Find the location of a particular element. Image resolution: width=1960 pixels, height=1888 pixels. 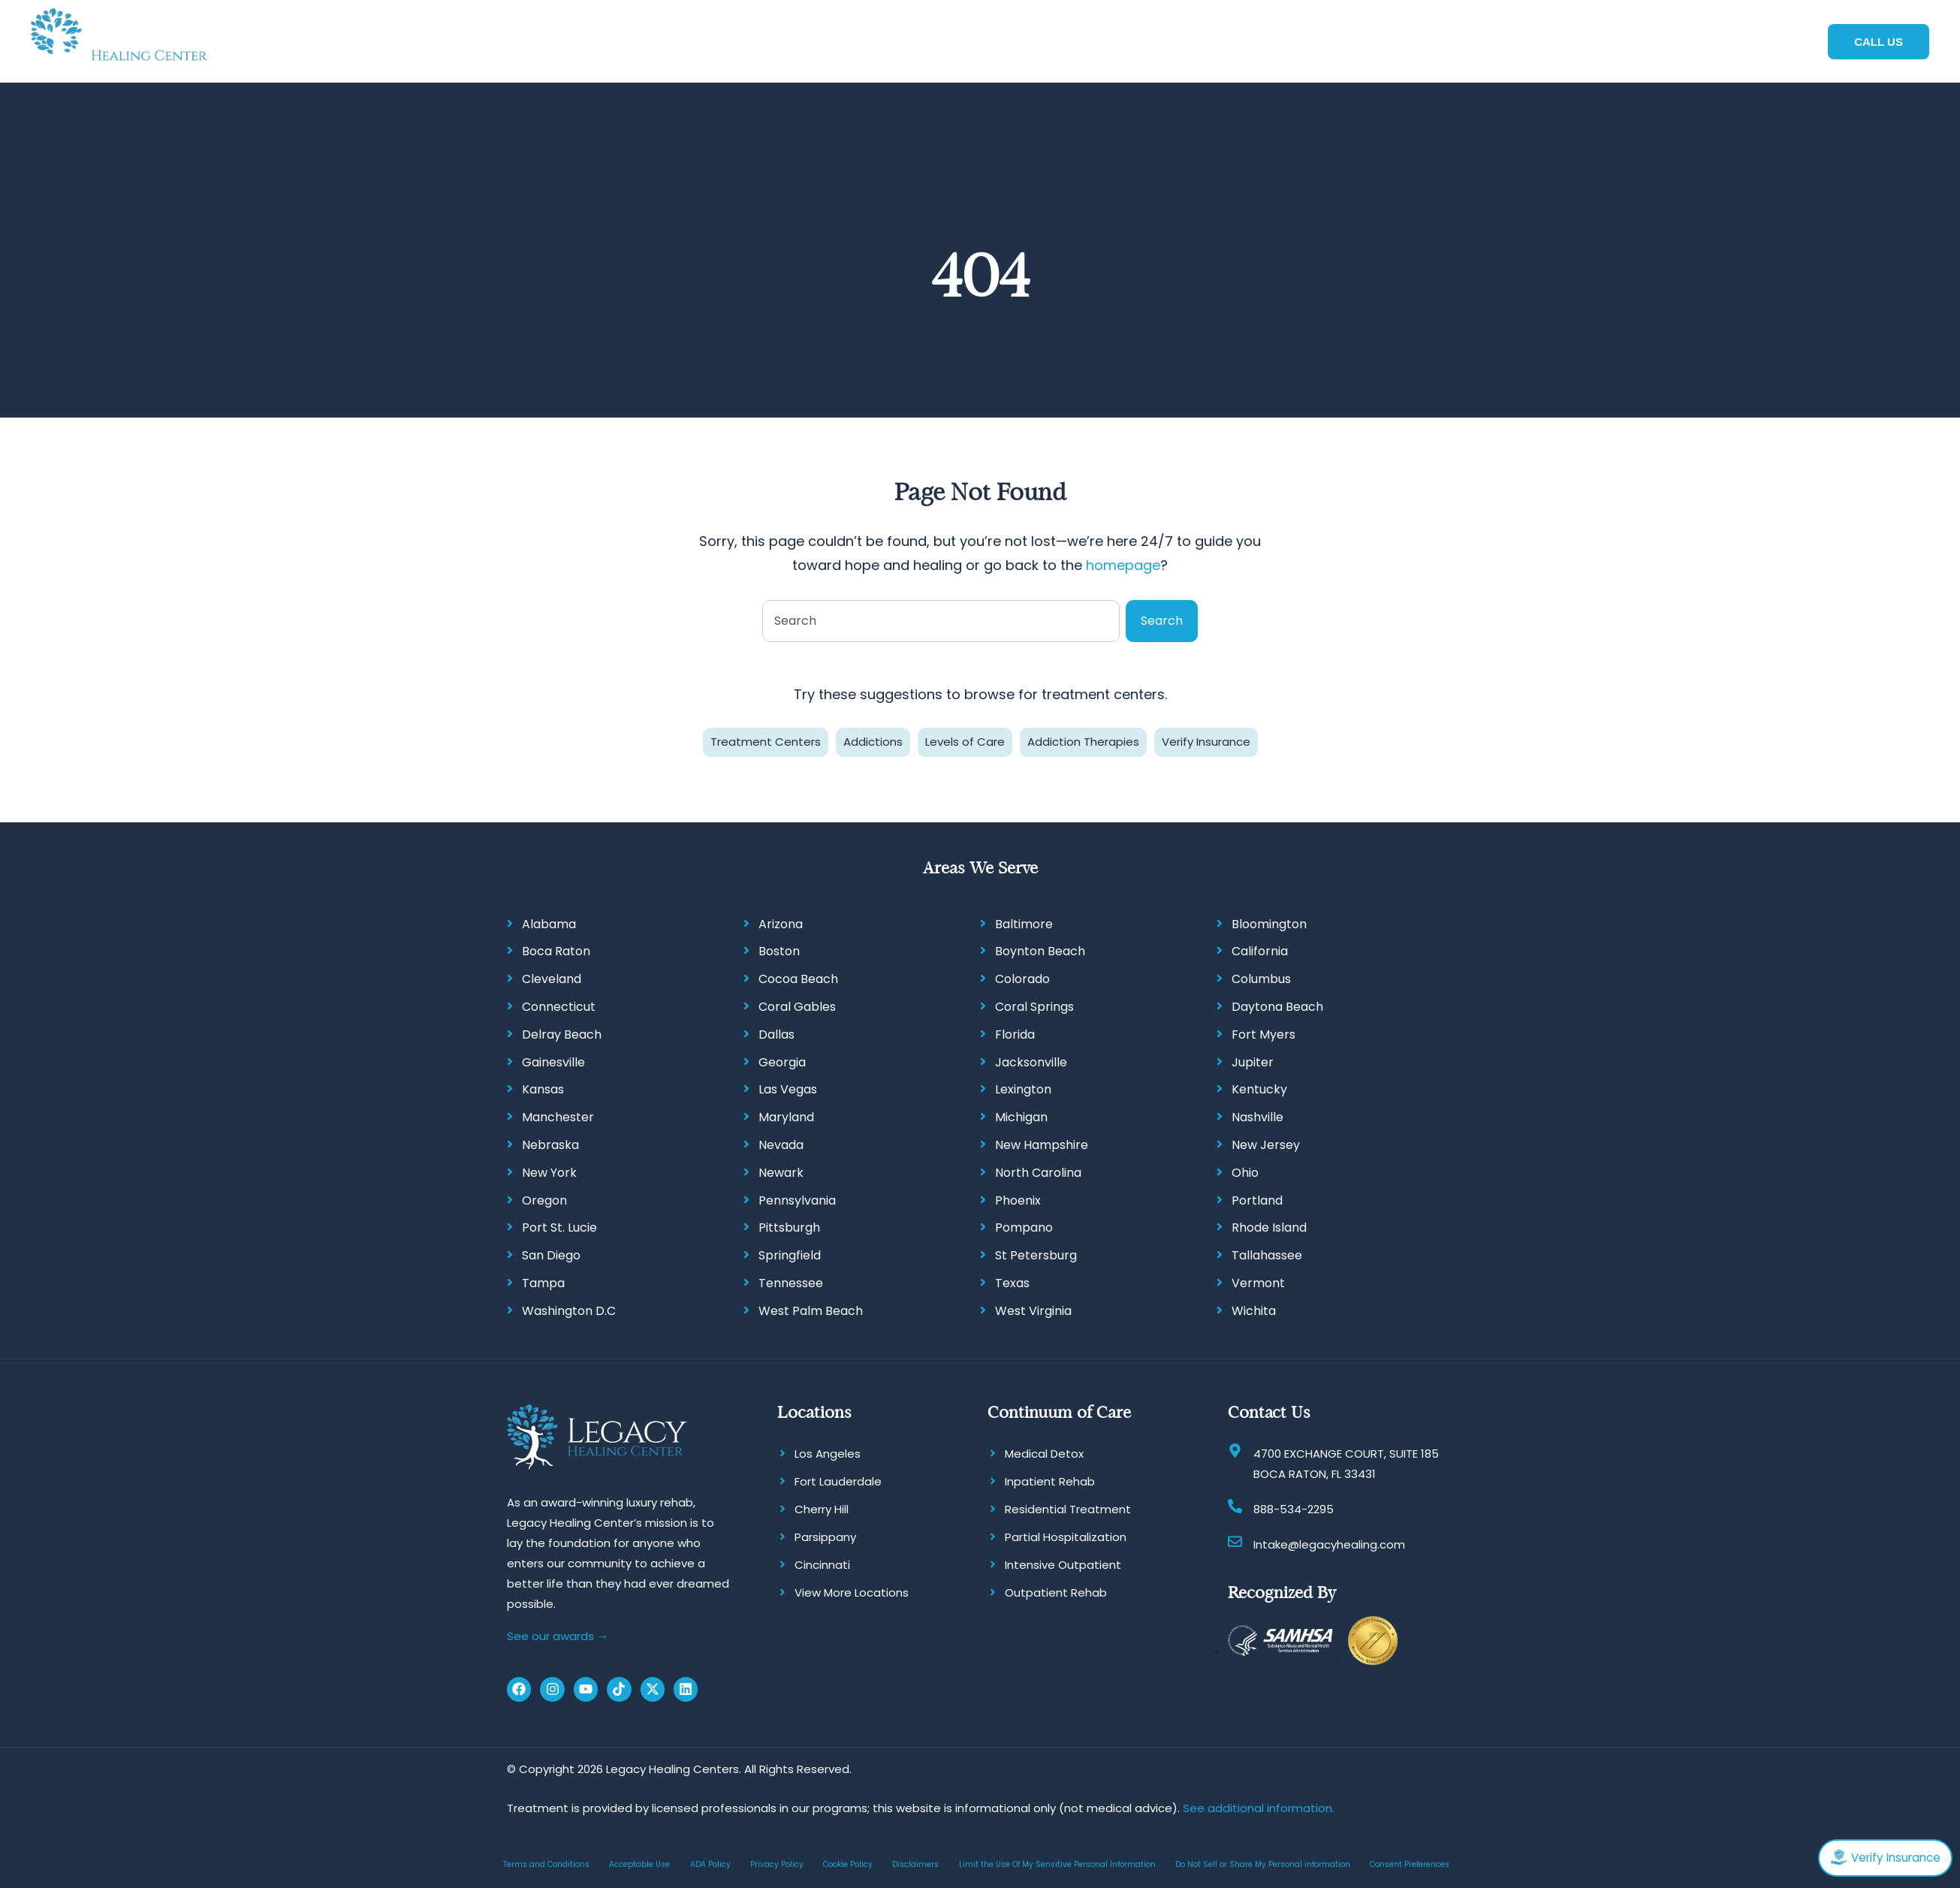

Columbus is located at coordinates (1261, 977).